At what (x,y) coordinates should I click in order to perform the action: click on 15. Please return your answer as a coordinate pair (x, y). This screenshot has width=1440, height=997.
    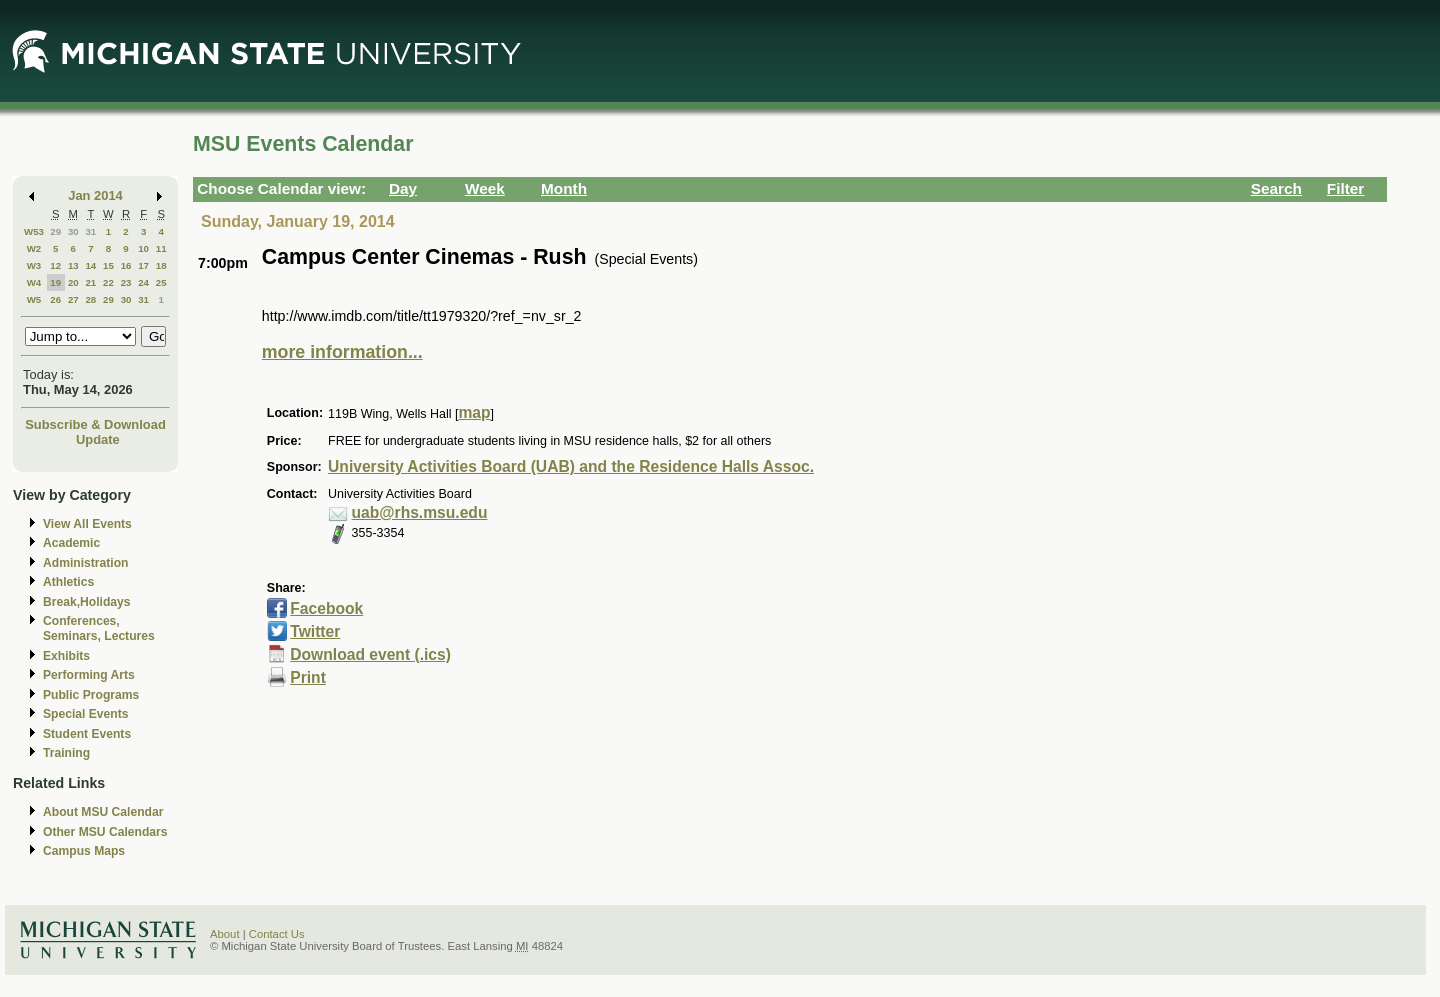
    Looking at the image, I should click on (108, 265).